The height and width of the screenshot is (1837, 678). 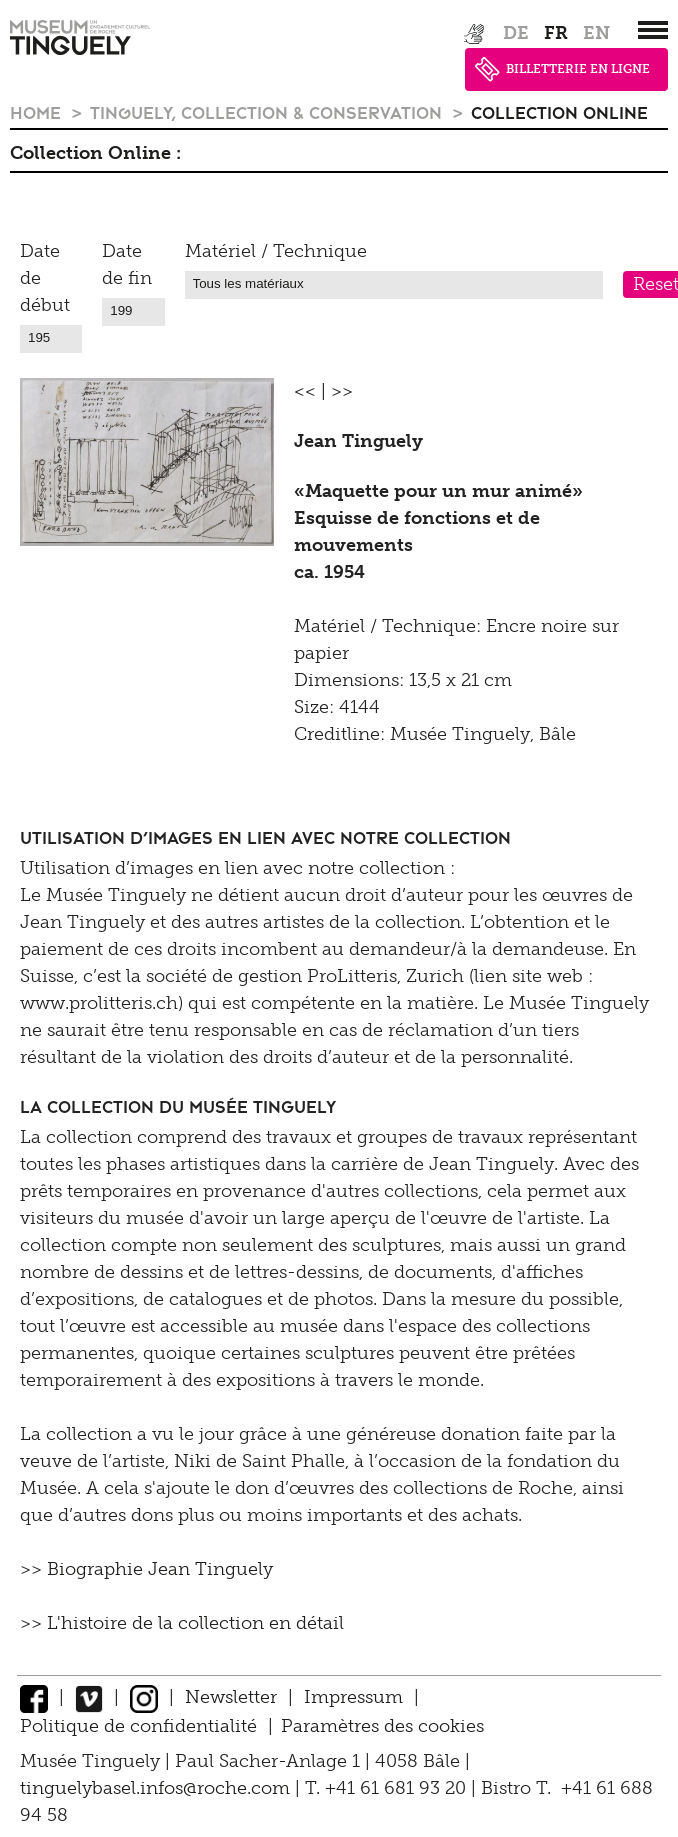 What do you see at coordinates (516, 33) in the screenshot?
I see `de` at bounding box center [516, 33].